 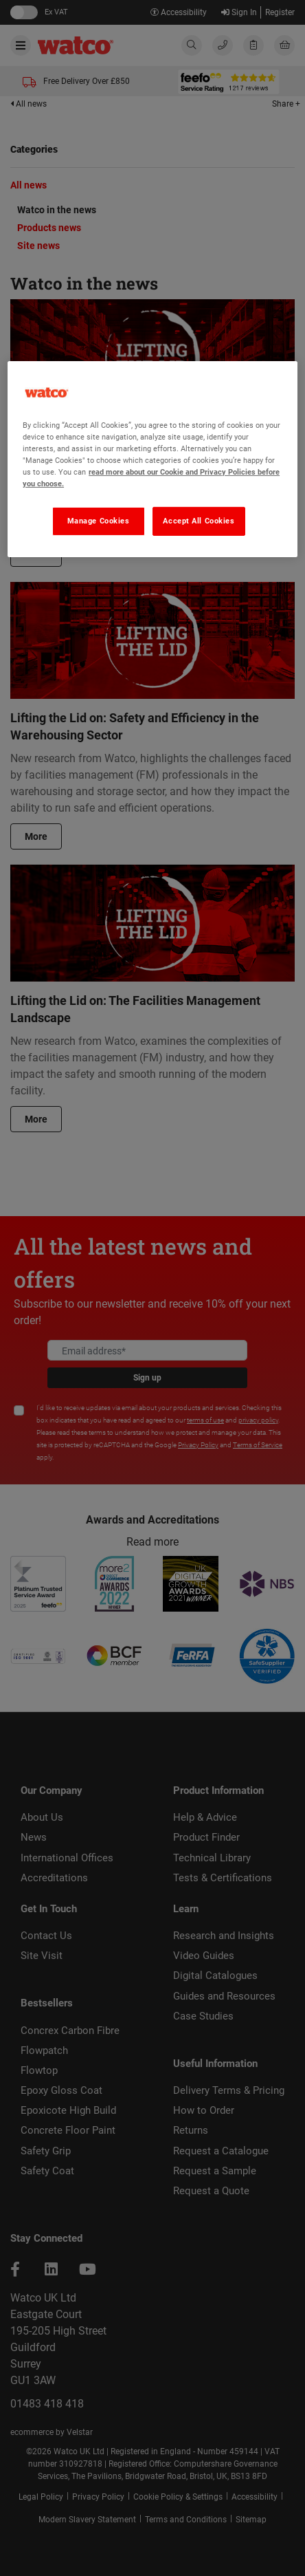 I want to click on Manage Cookies, so click(x=98, y=521).